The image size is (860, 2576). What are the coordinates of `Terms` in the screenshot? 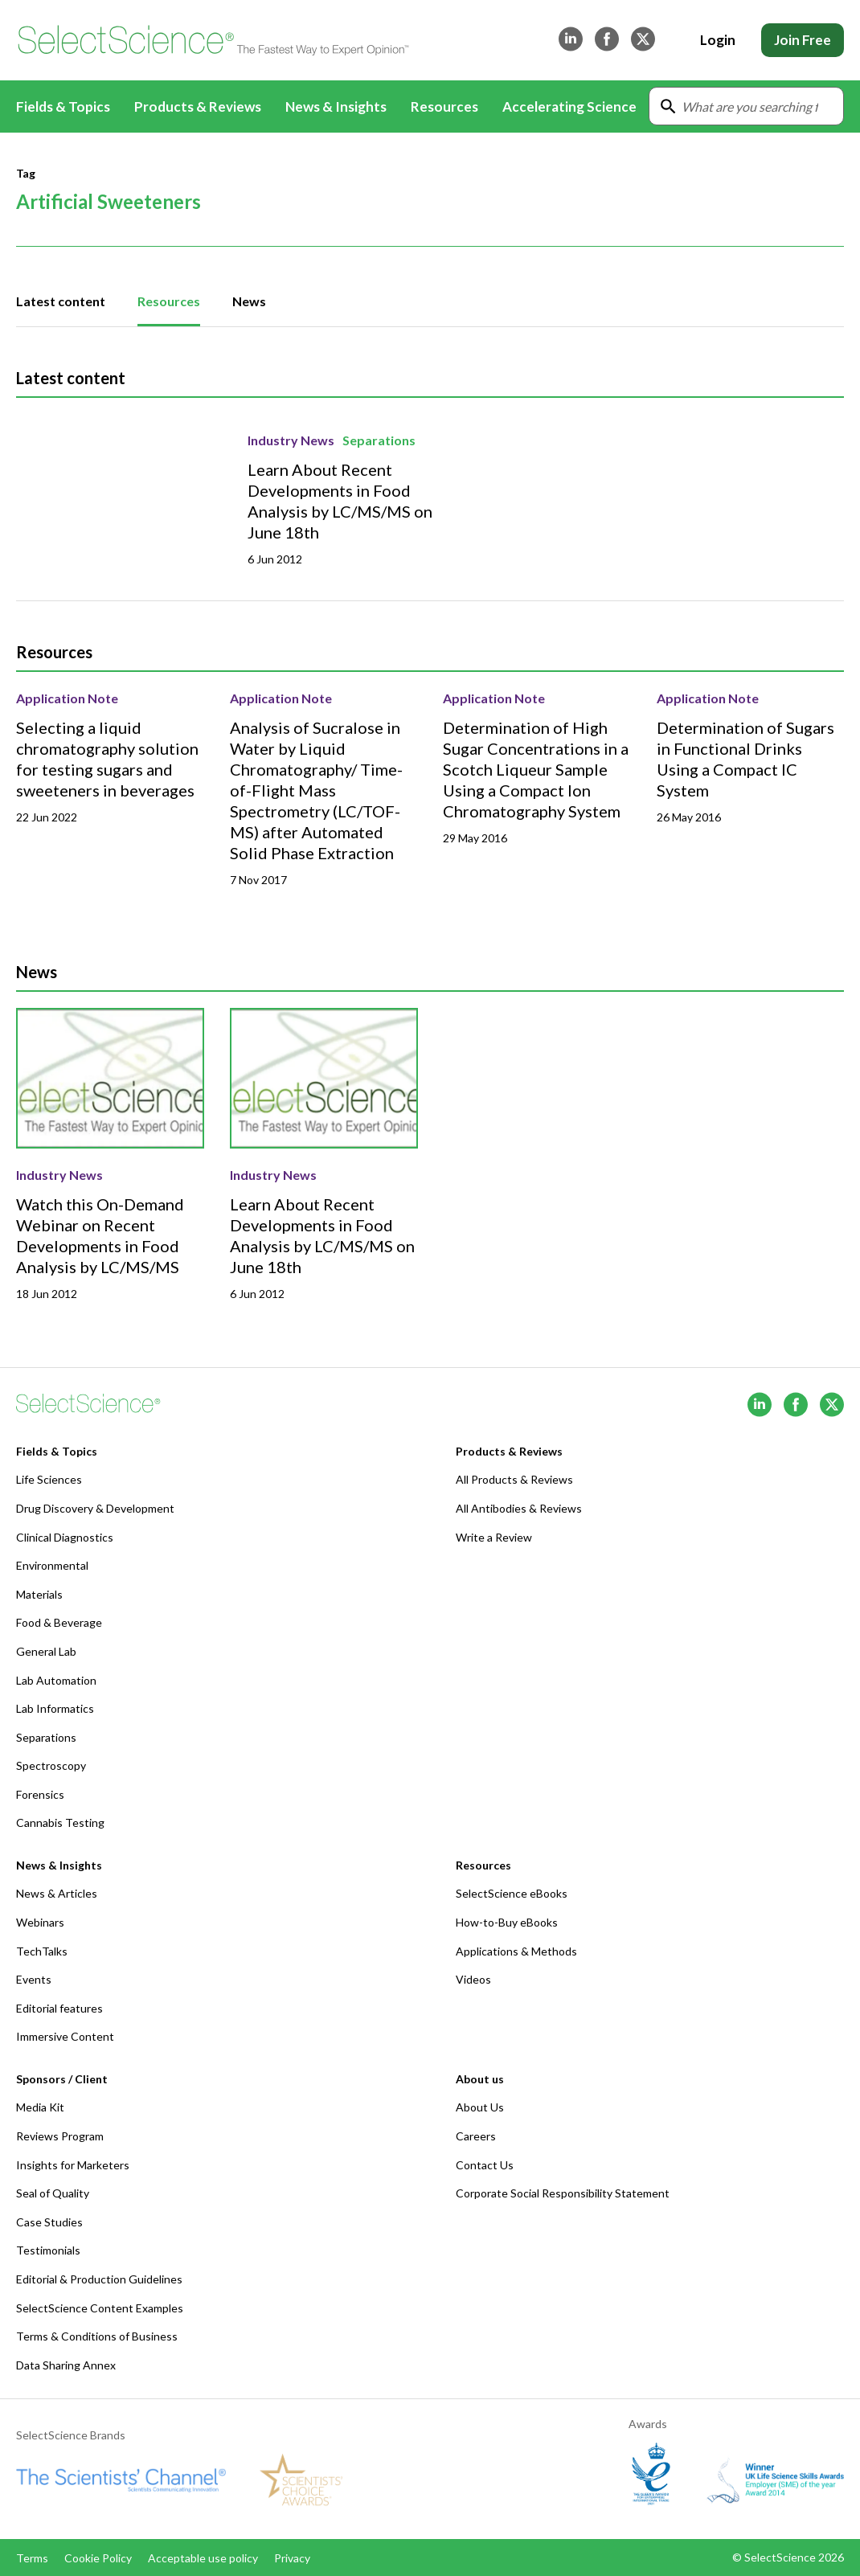 It's located at (32, 2558).